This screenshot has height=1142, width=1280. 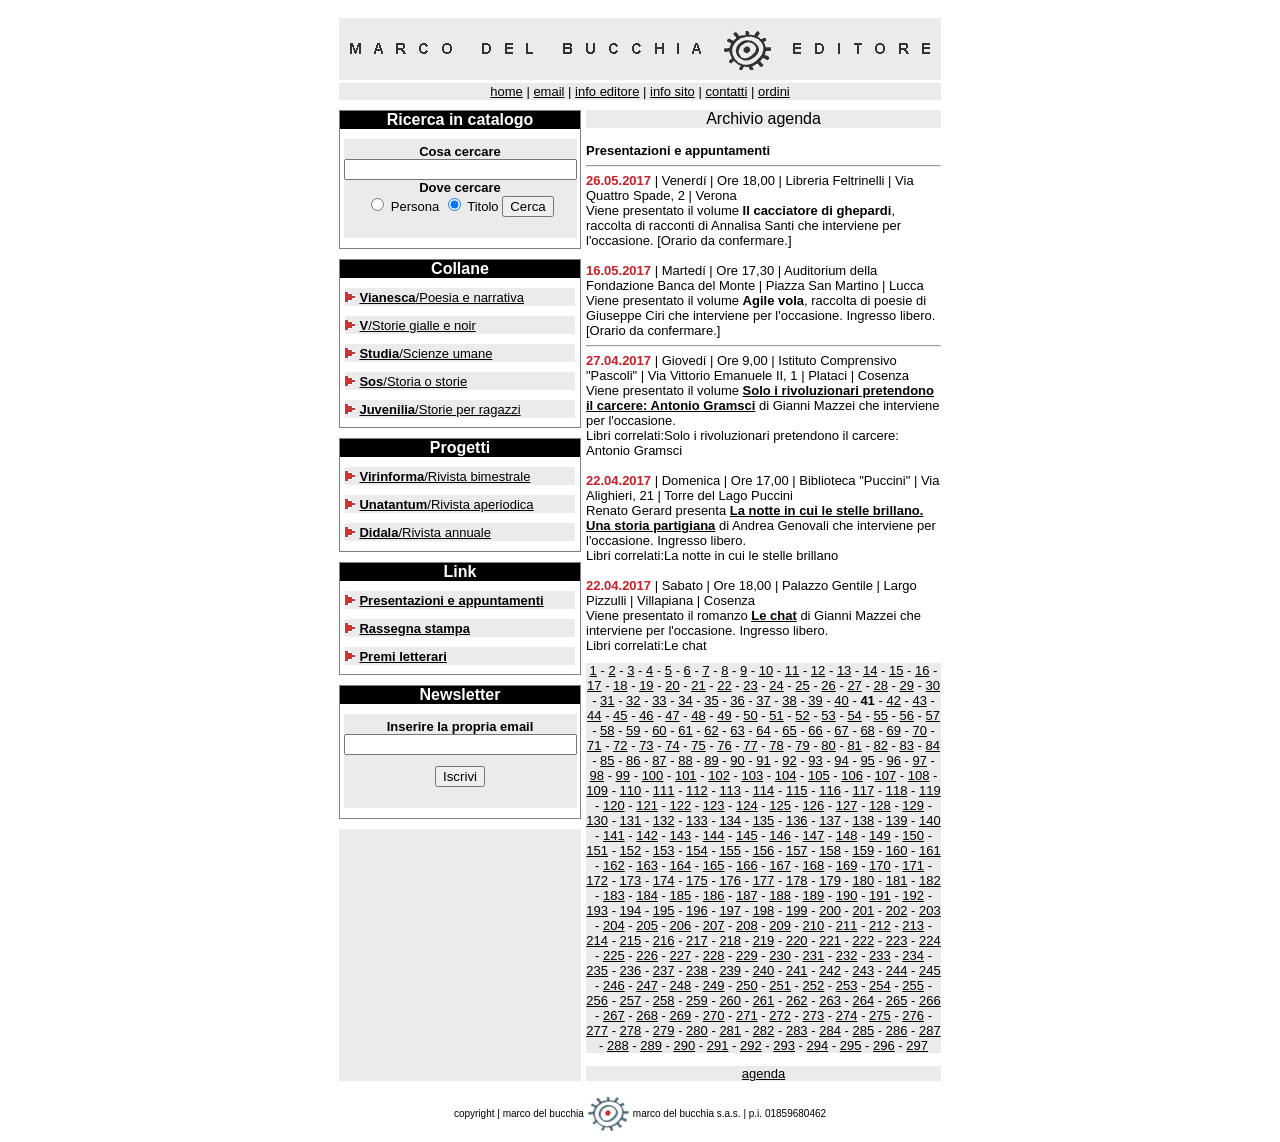 I want to click on 127, so click(x=847, y=805).